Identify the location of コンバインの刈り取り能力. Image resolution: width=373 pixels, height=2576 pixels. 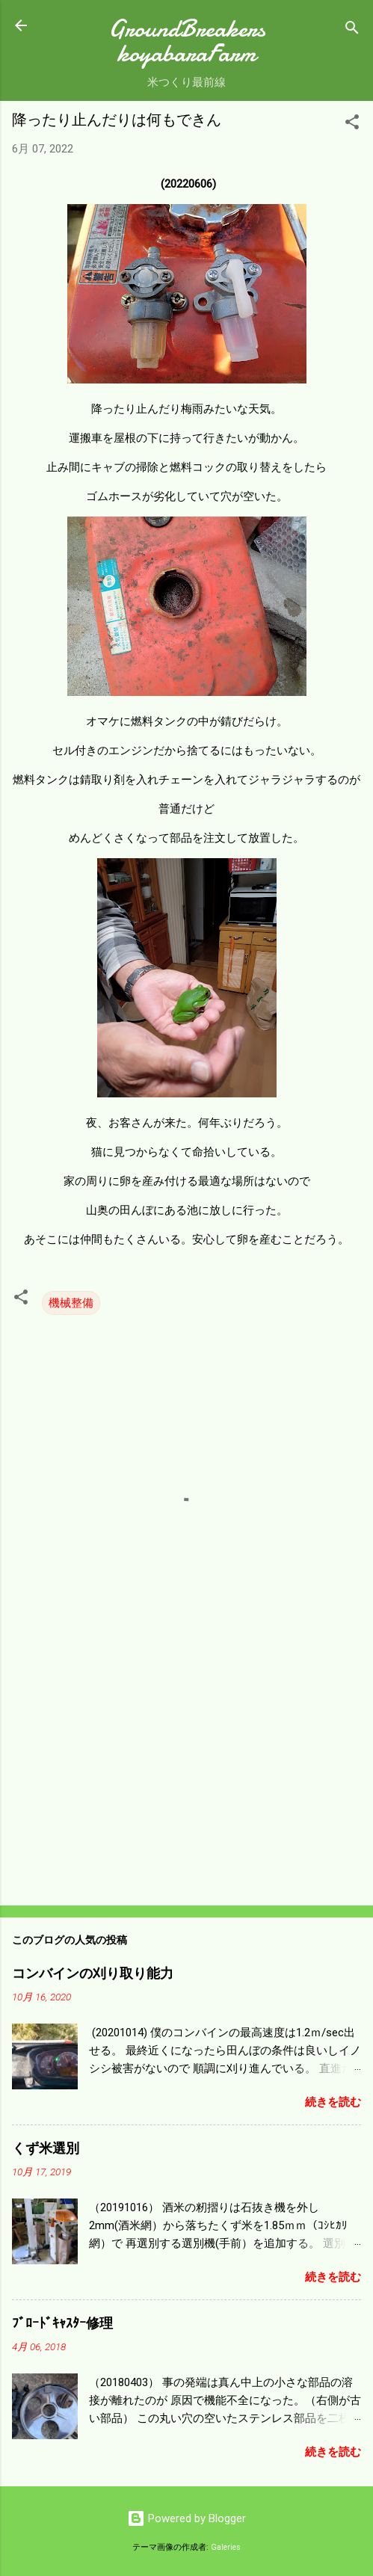
(92, 1974).